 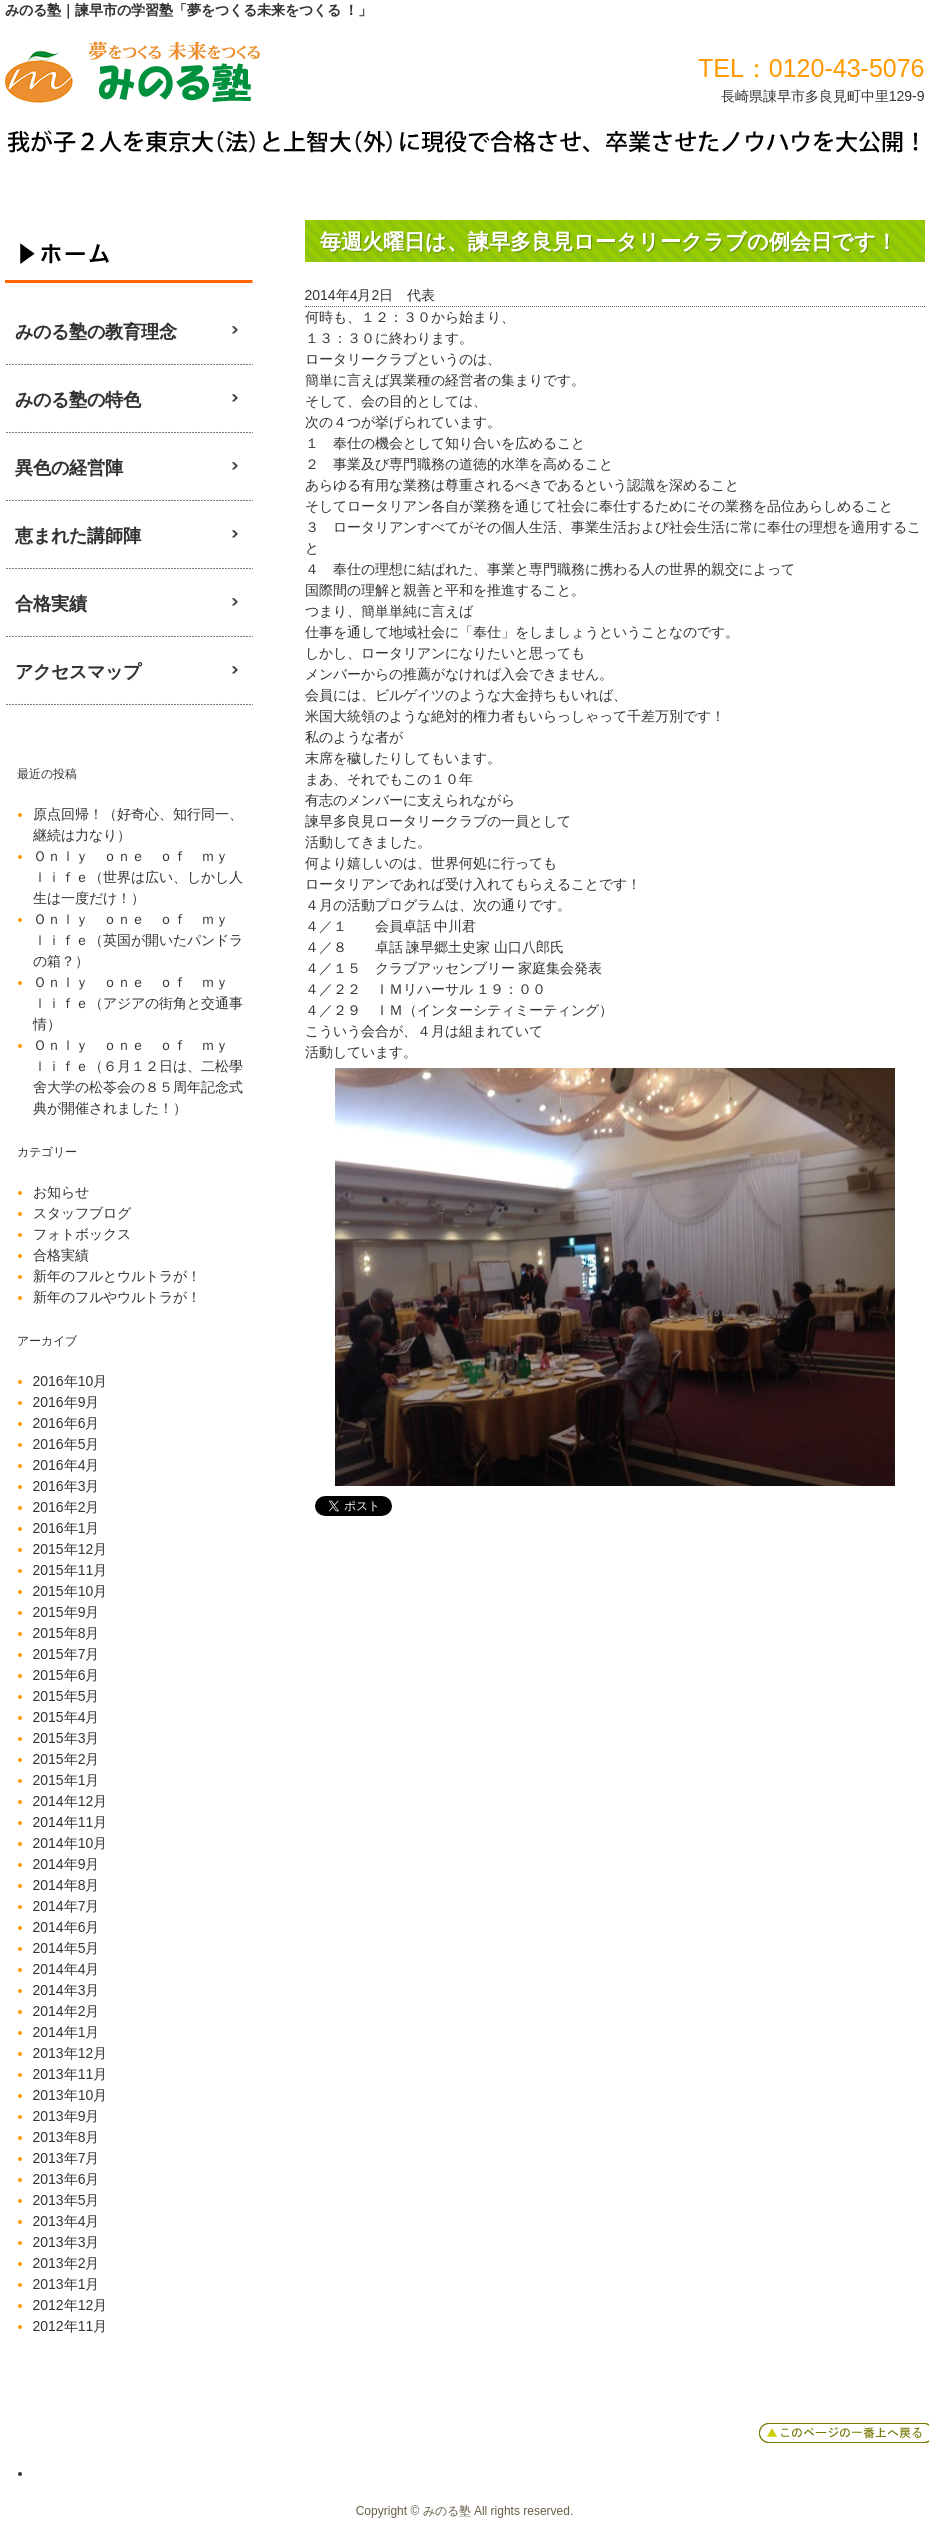 I want to click on 2013年4月, so click(x=66, y=2221).